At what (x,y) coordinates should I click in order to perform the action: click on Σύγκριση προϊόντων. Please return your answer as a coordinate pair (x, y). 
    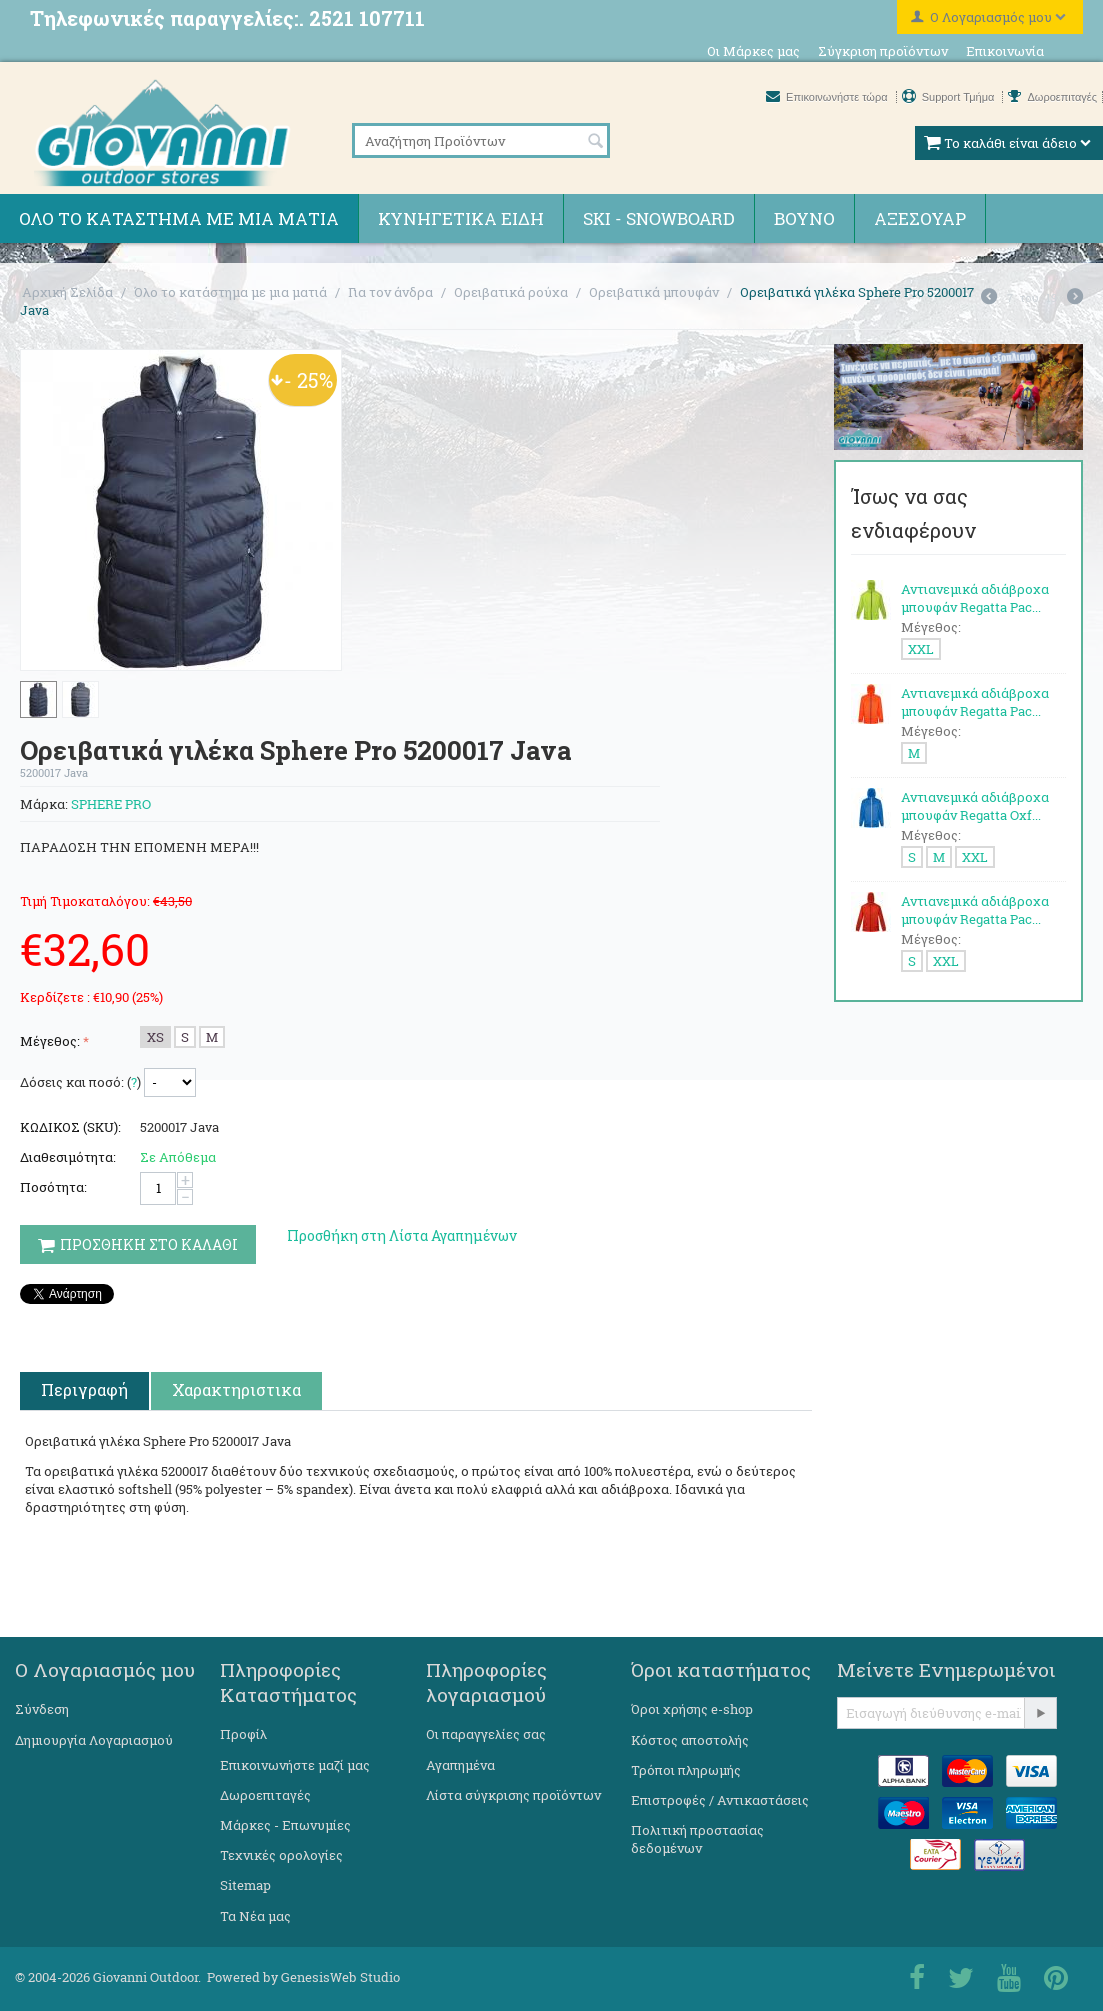
    Looking at the image, I should click on (883, 51).